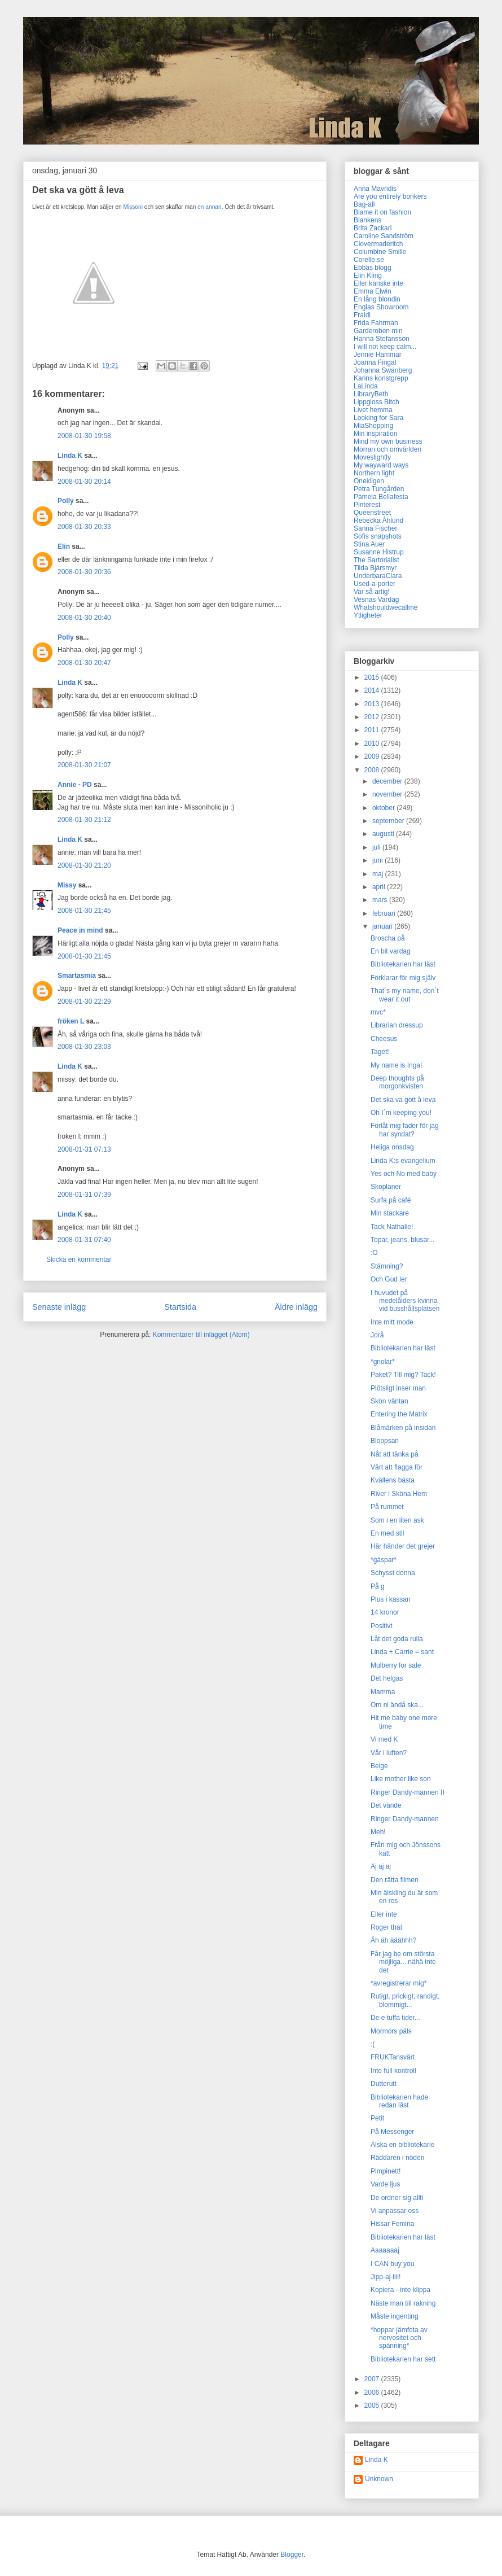  Describe the element at coordinates (403, 1375) in the screenshot. I see `Paket? Till mig? Tack!` at that location.